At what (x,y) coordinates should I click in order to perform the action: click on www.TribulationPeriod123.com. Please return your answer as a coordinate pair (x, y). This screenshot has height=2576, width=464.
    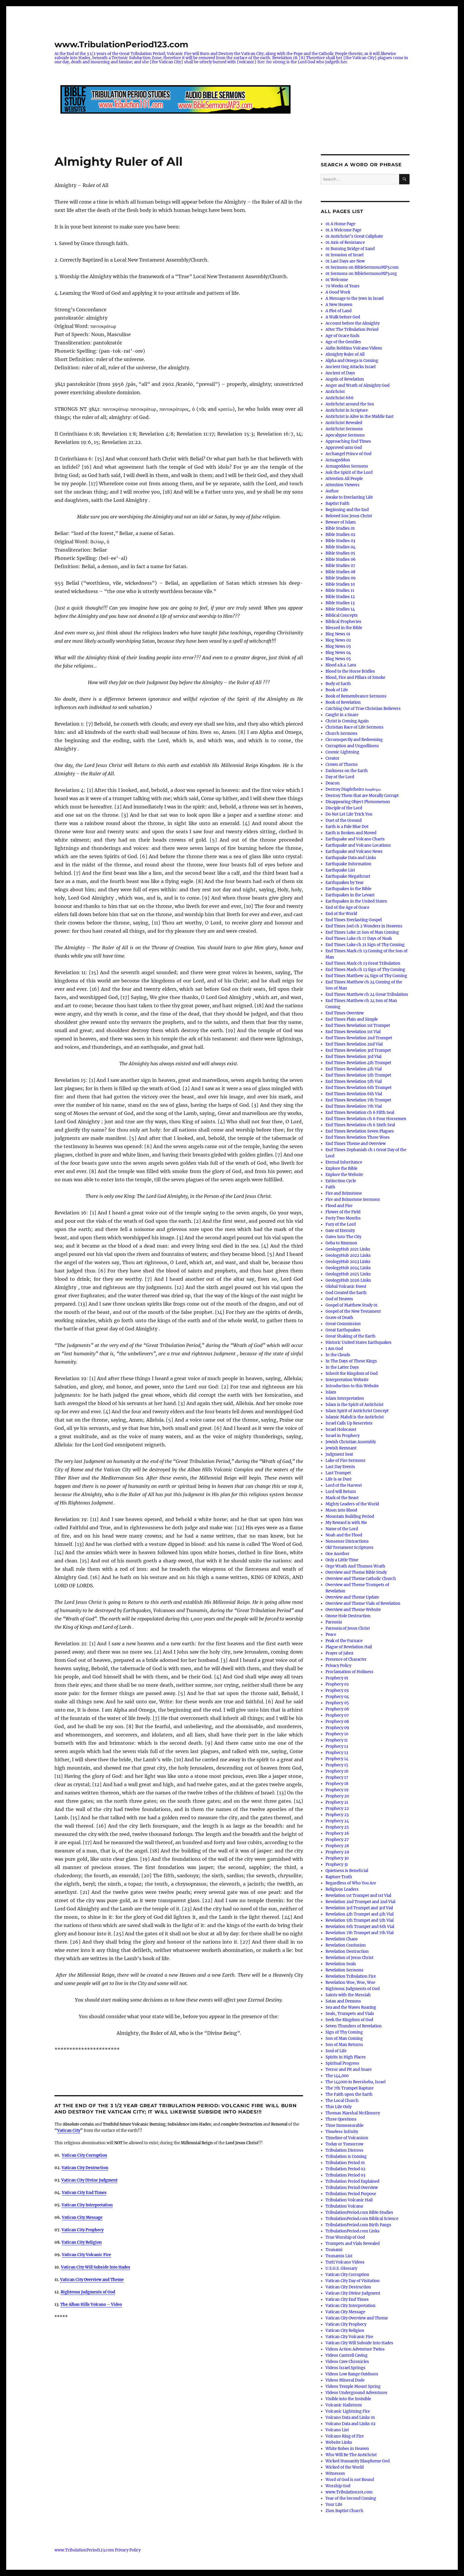
    Looking at the image, I should click on (121, 44).